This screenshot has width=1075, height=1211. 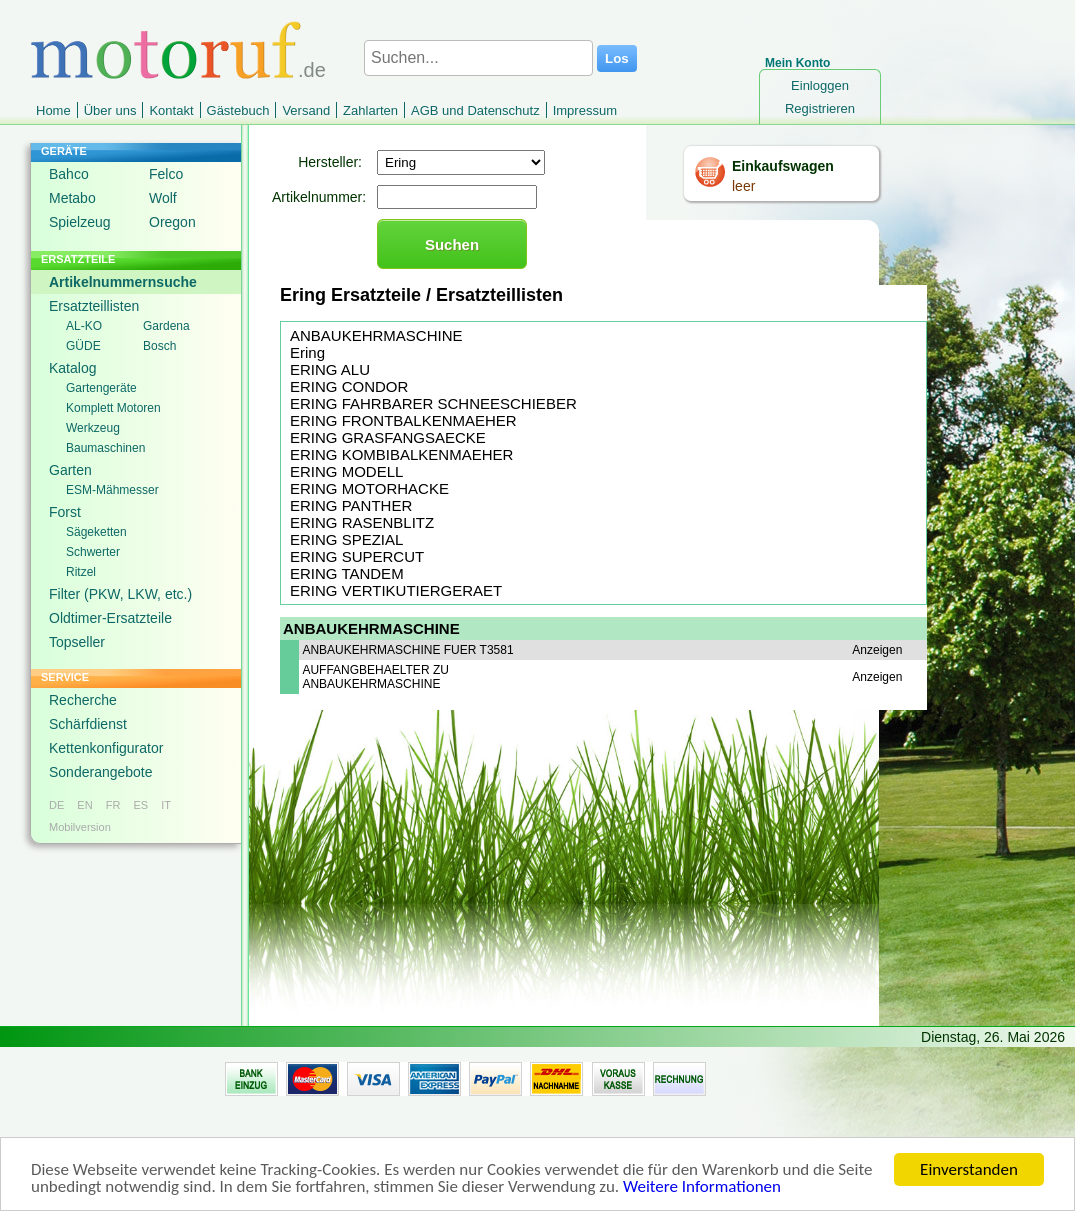 What do you see at coordinates (113, 805) in the screenshot?
I see `FR` at bounding box center [113, 805].